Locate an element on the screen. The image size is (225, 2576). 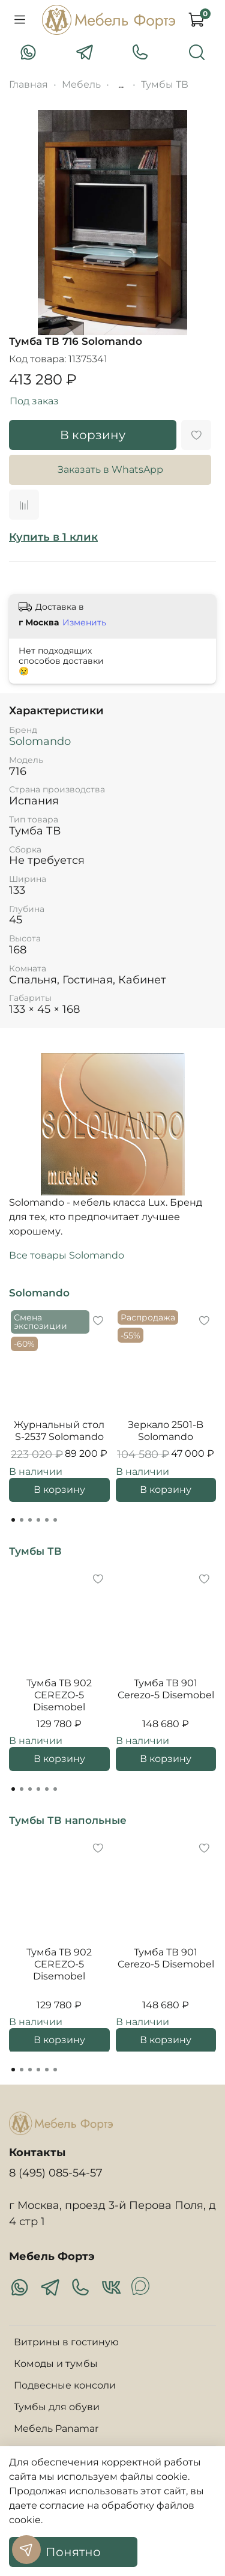
Тумба ТВ 902 CEREZO-5 Disemobel is located at coordinates (59, 1695).